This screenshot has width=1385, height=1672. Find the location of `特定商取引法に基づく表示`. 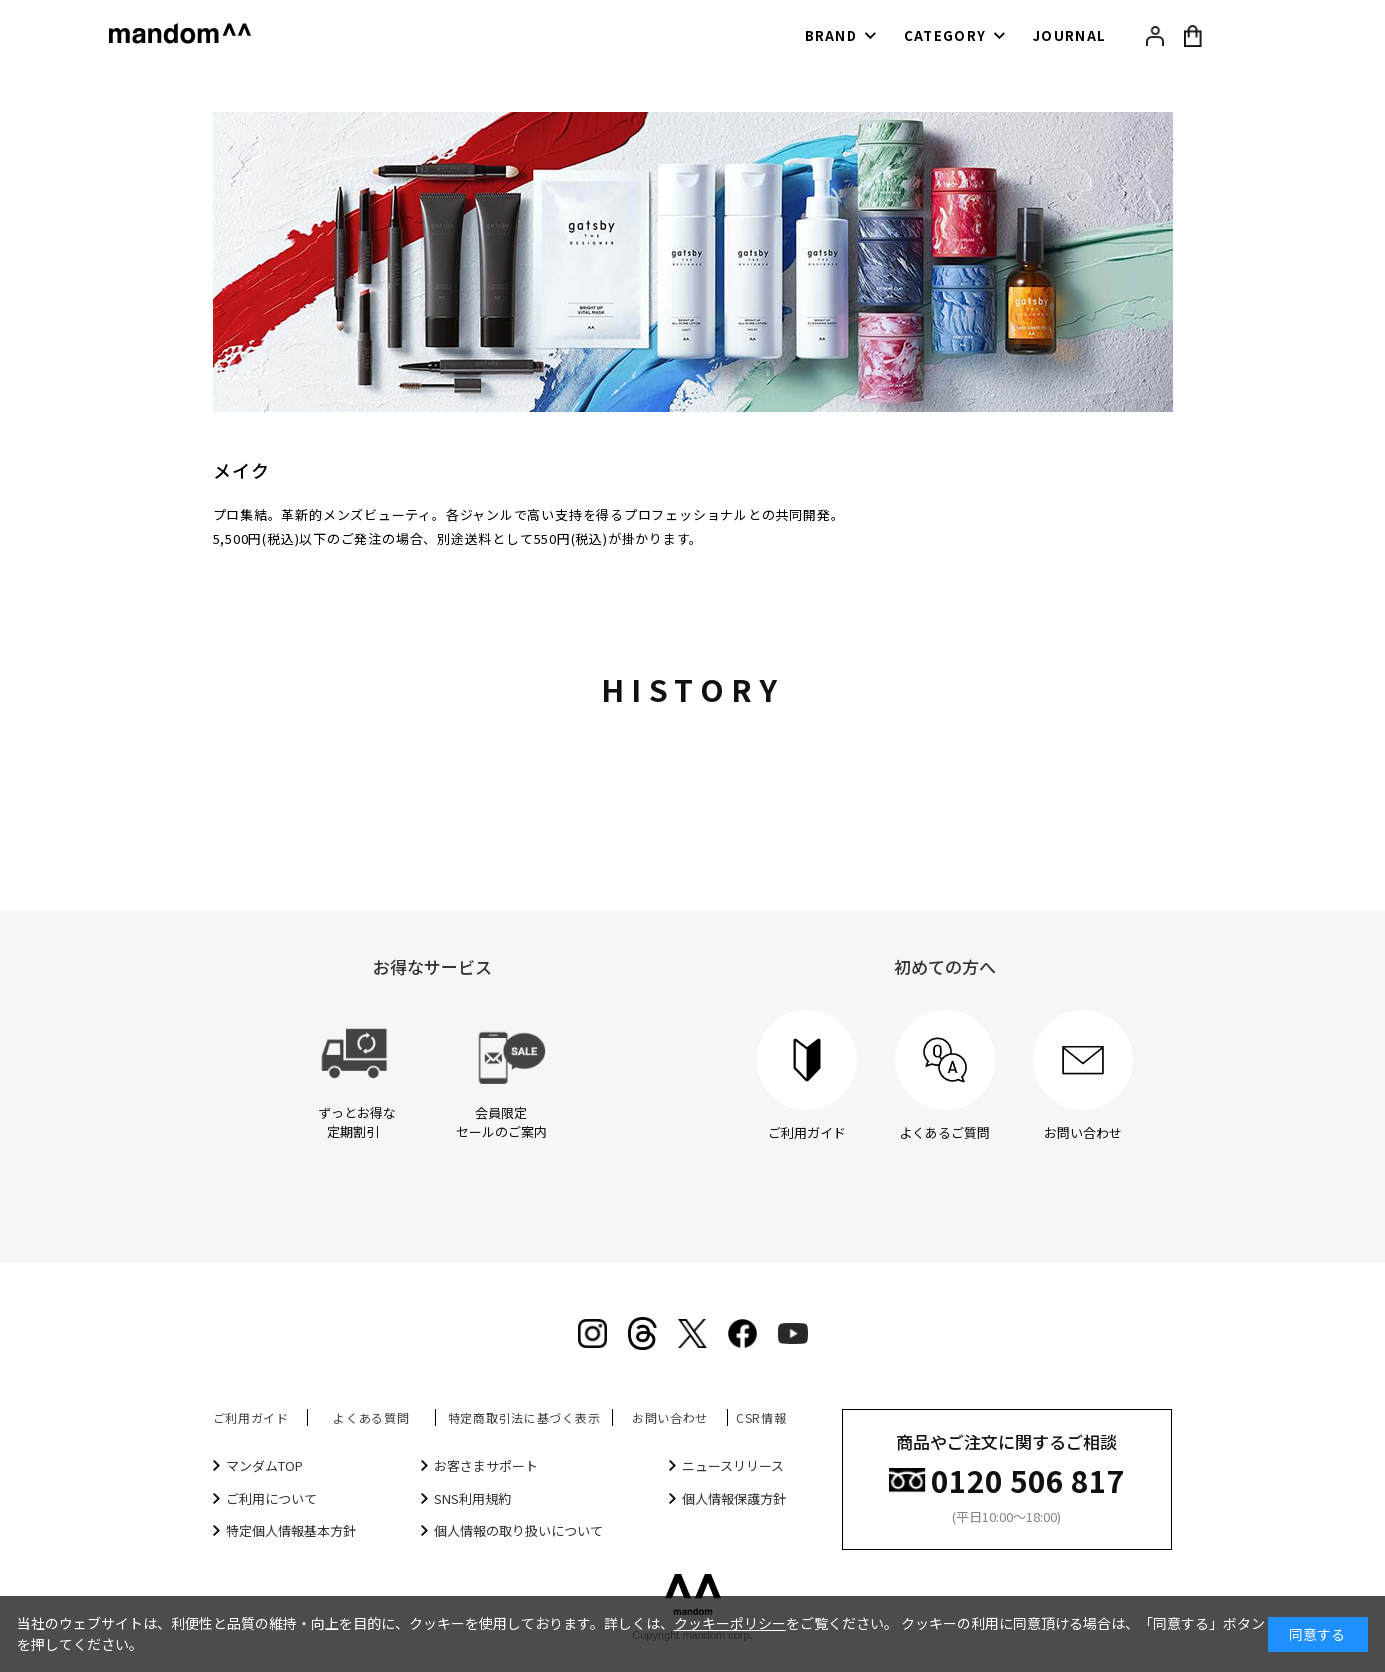

特定商取引法に基づく表示 is located at coordinates (524, 1417).